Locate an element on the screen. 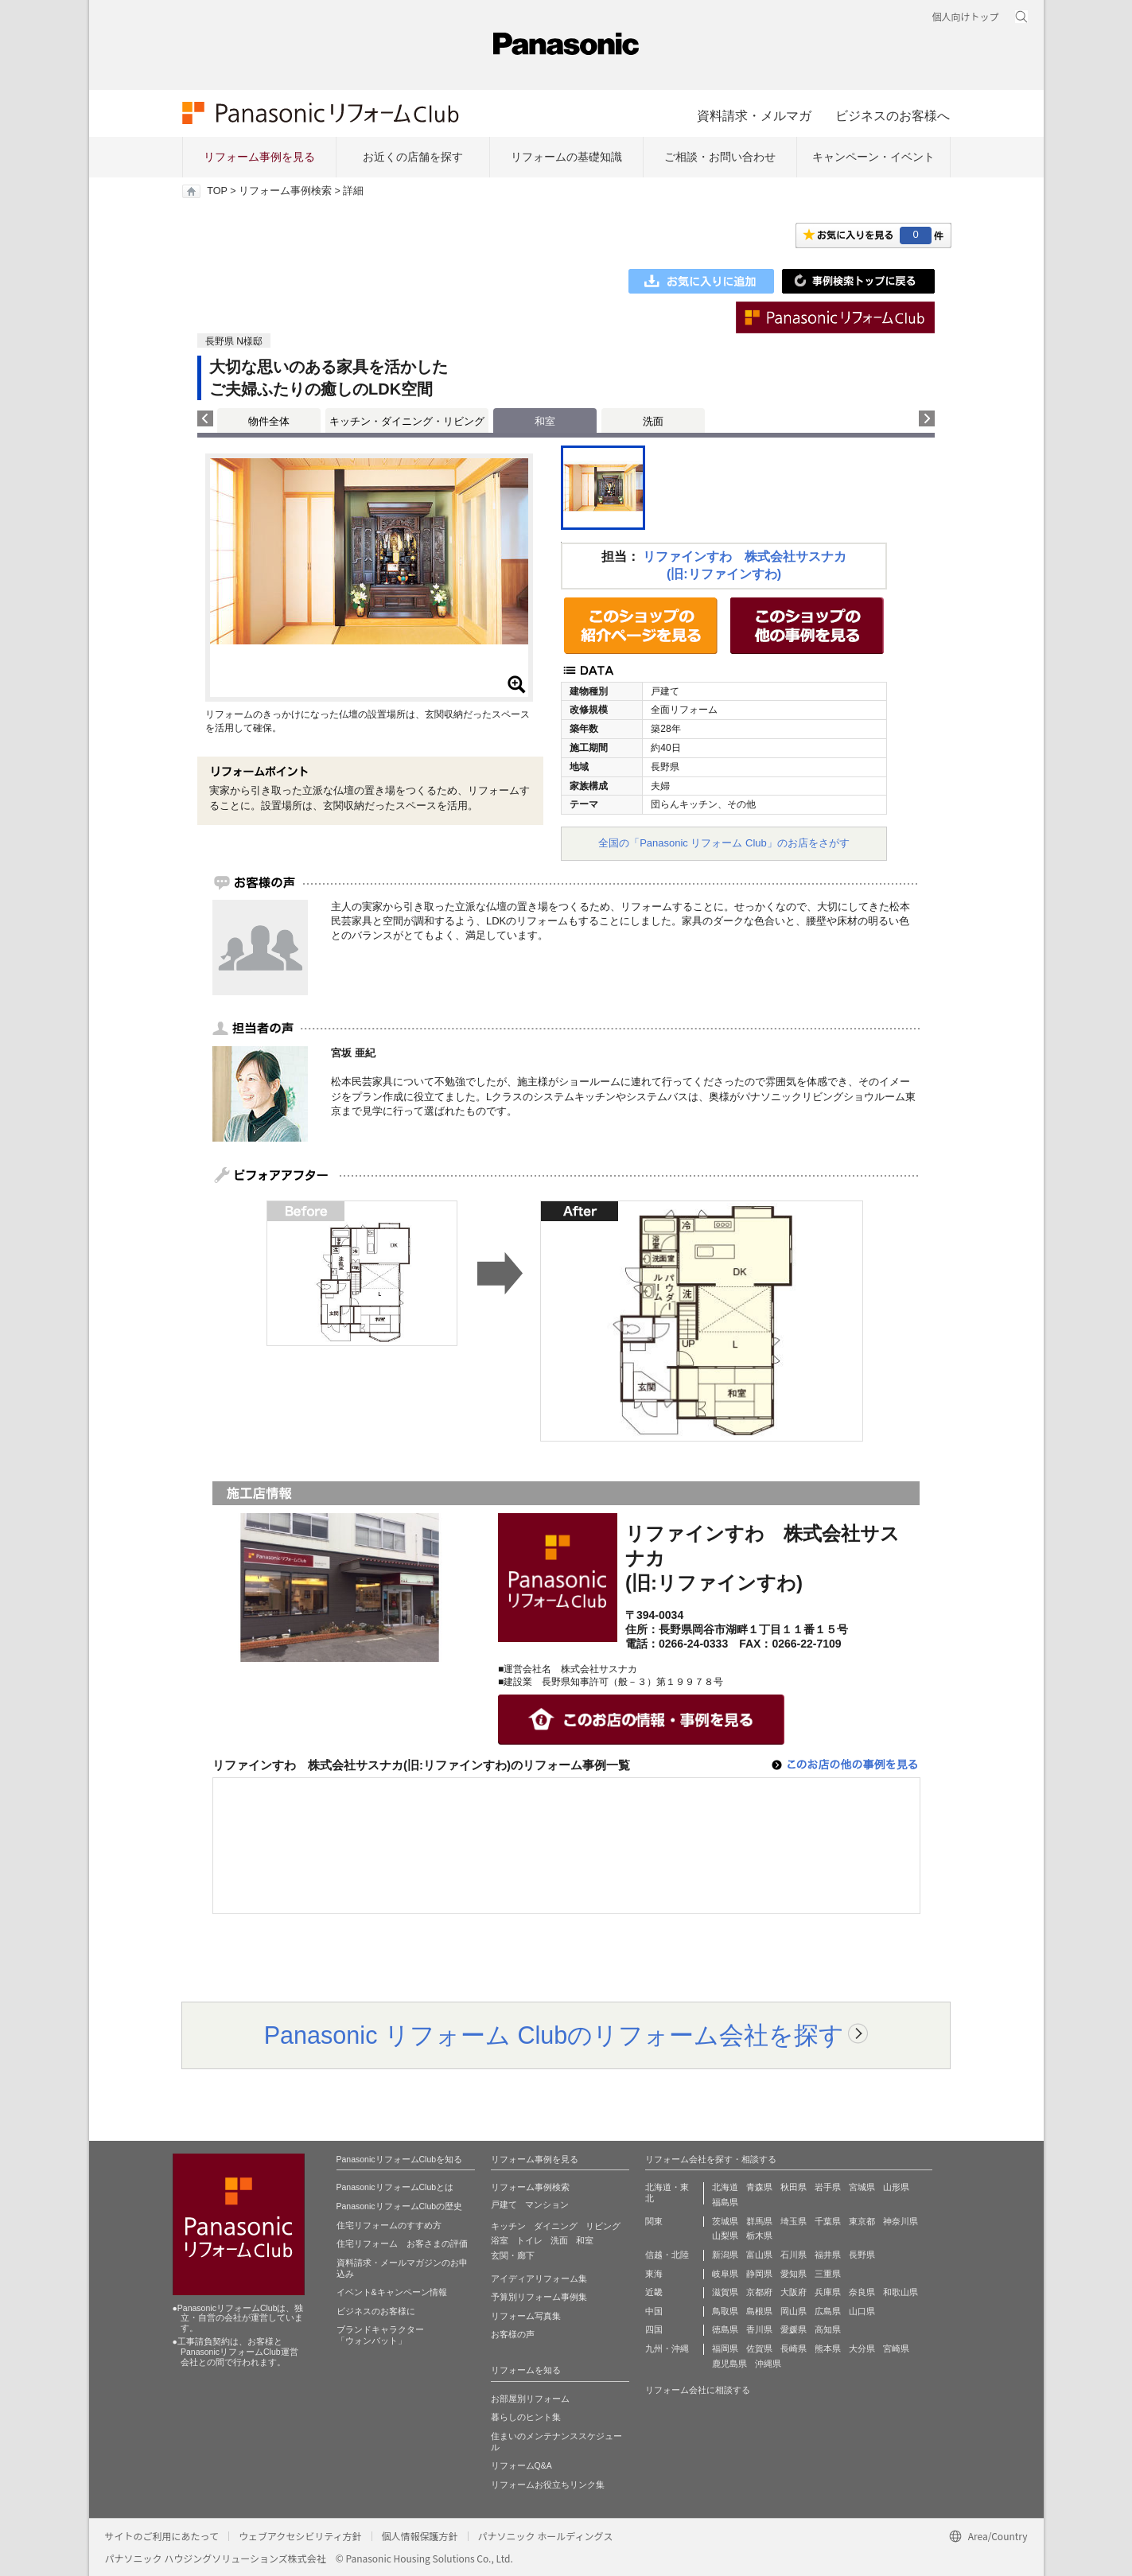  和歌山県 is located at coordinates (900, 2292).